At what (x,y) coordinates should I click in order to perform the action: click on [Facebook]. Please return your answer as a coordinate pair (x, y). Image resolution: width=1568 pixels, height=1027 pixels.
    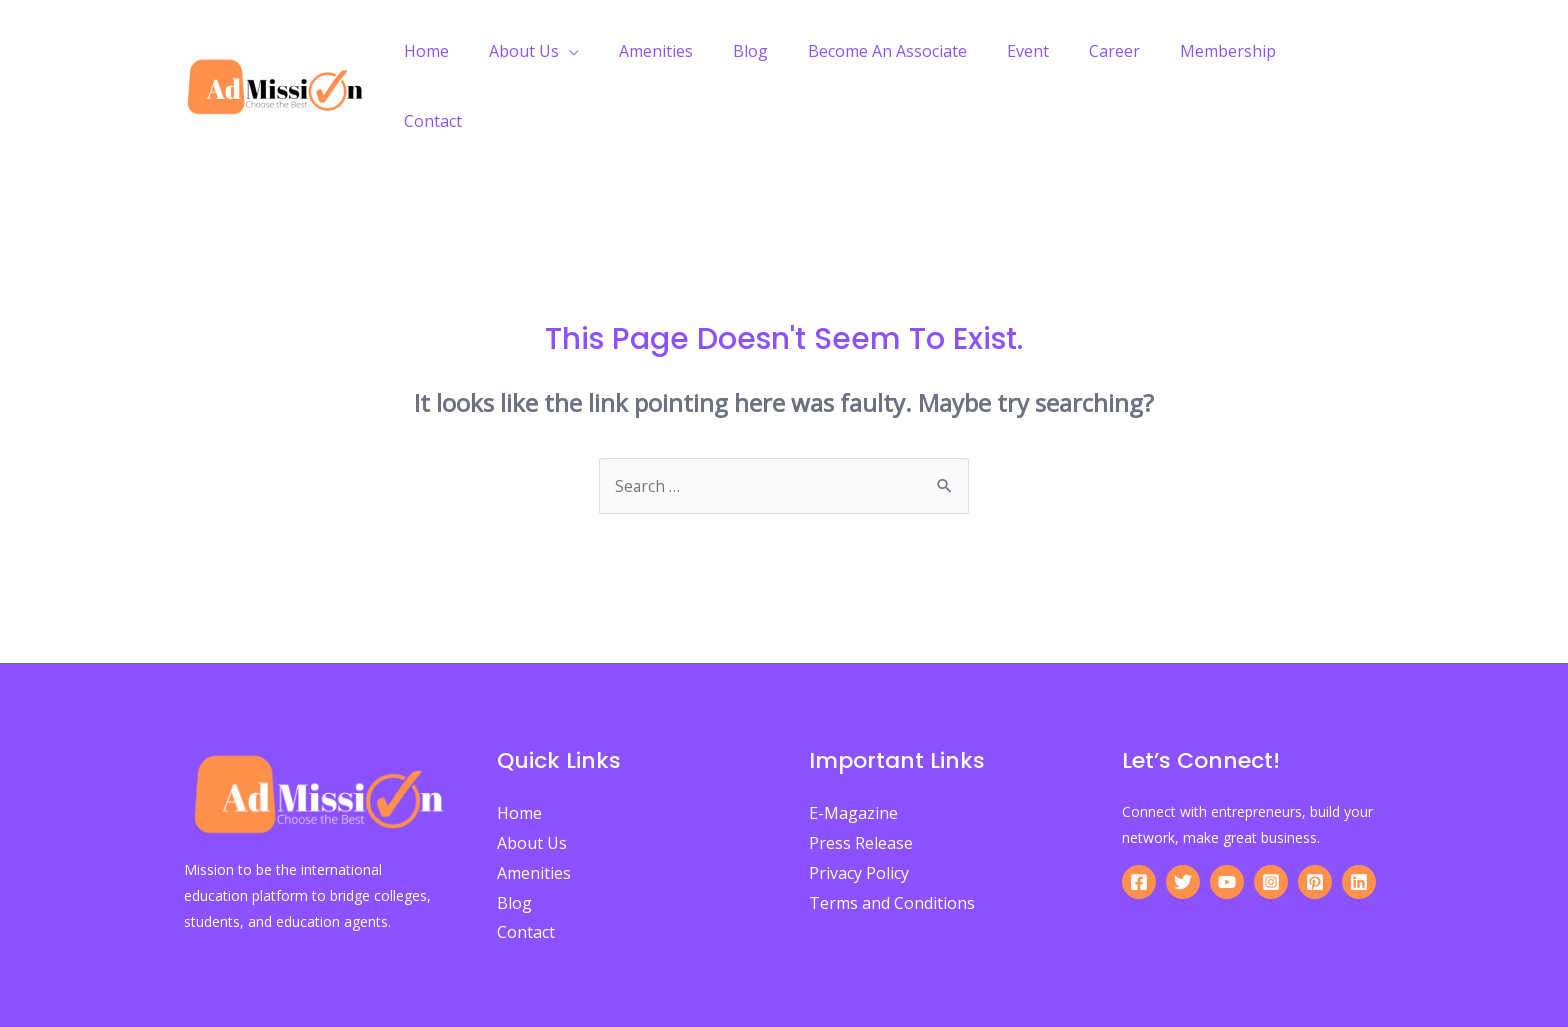
    Looking at the image, I should click on (1139, 812).